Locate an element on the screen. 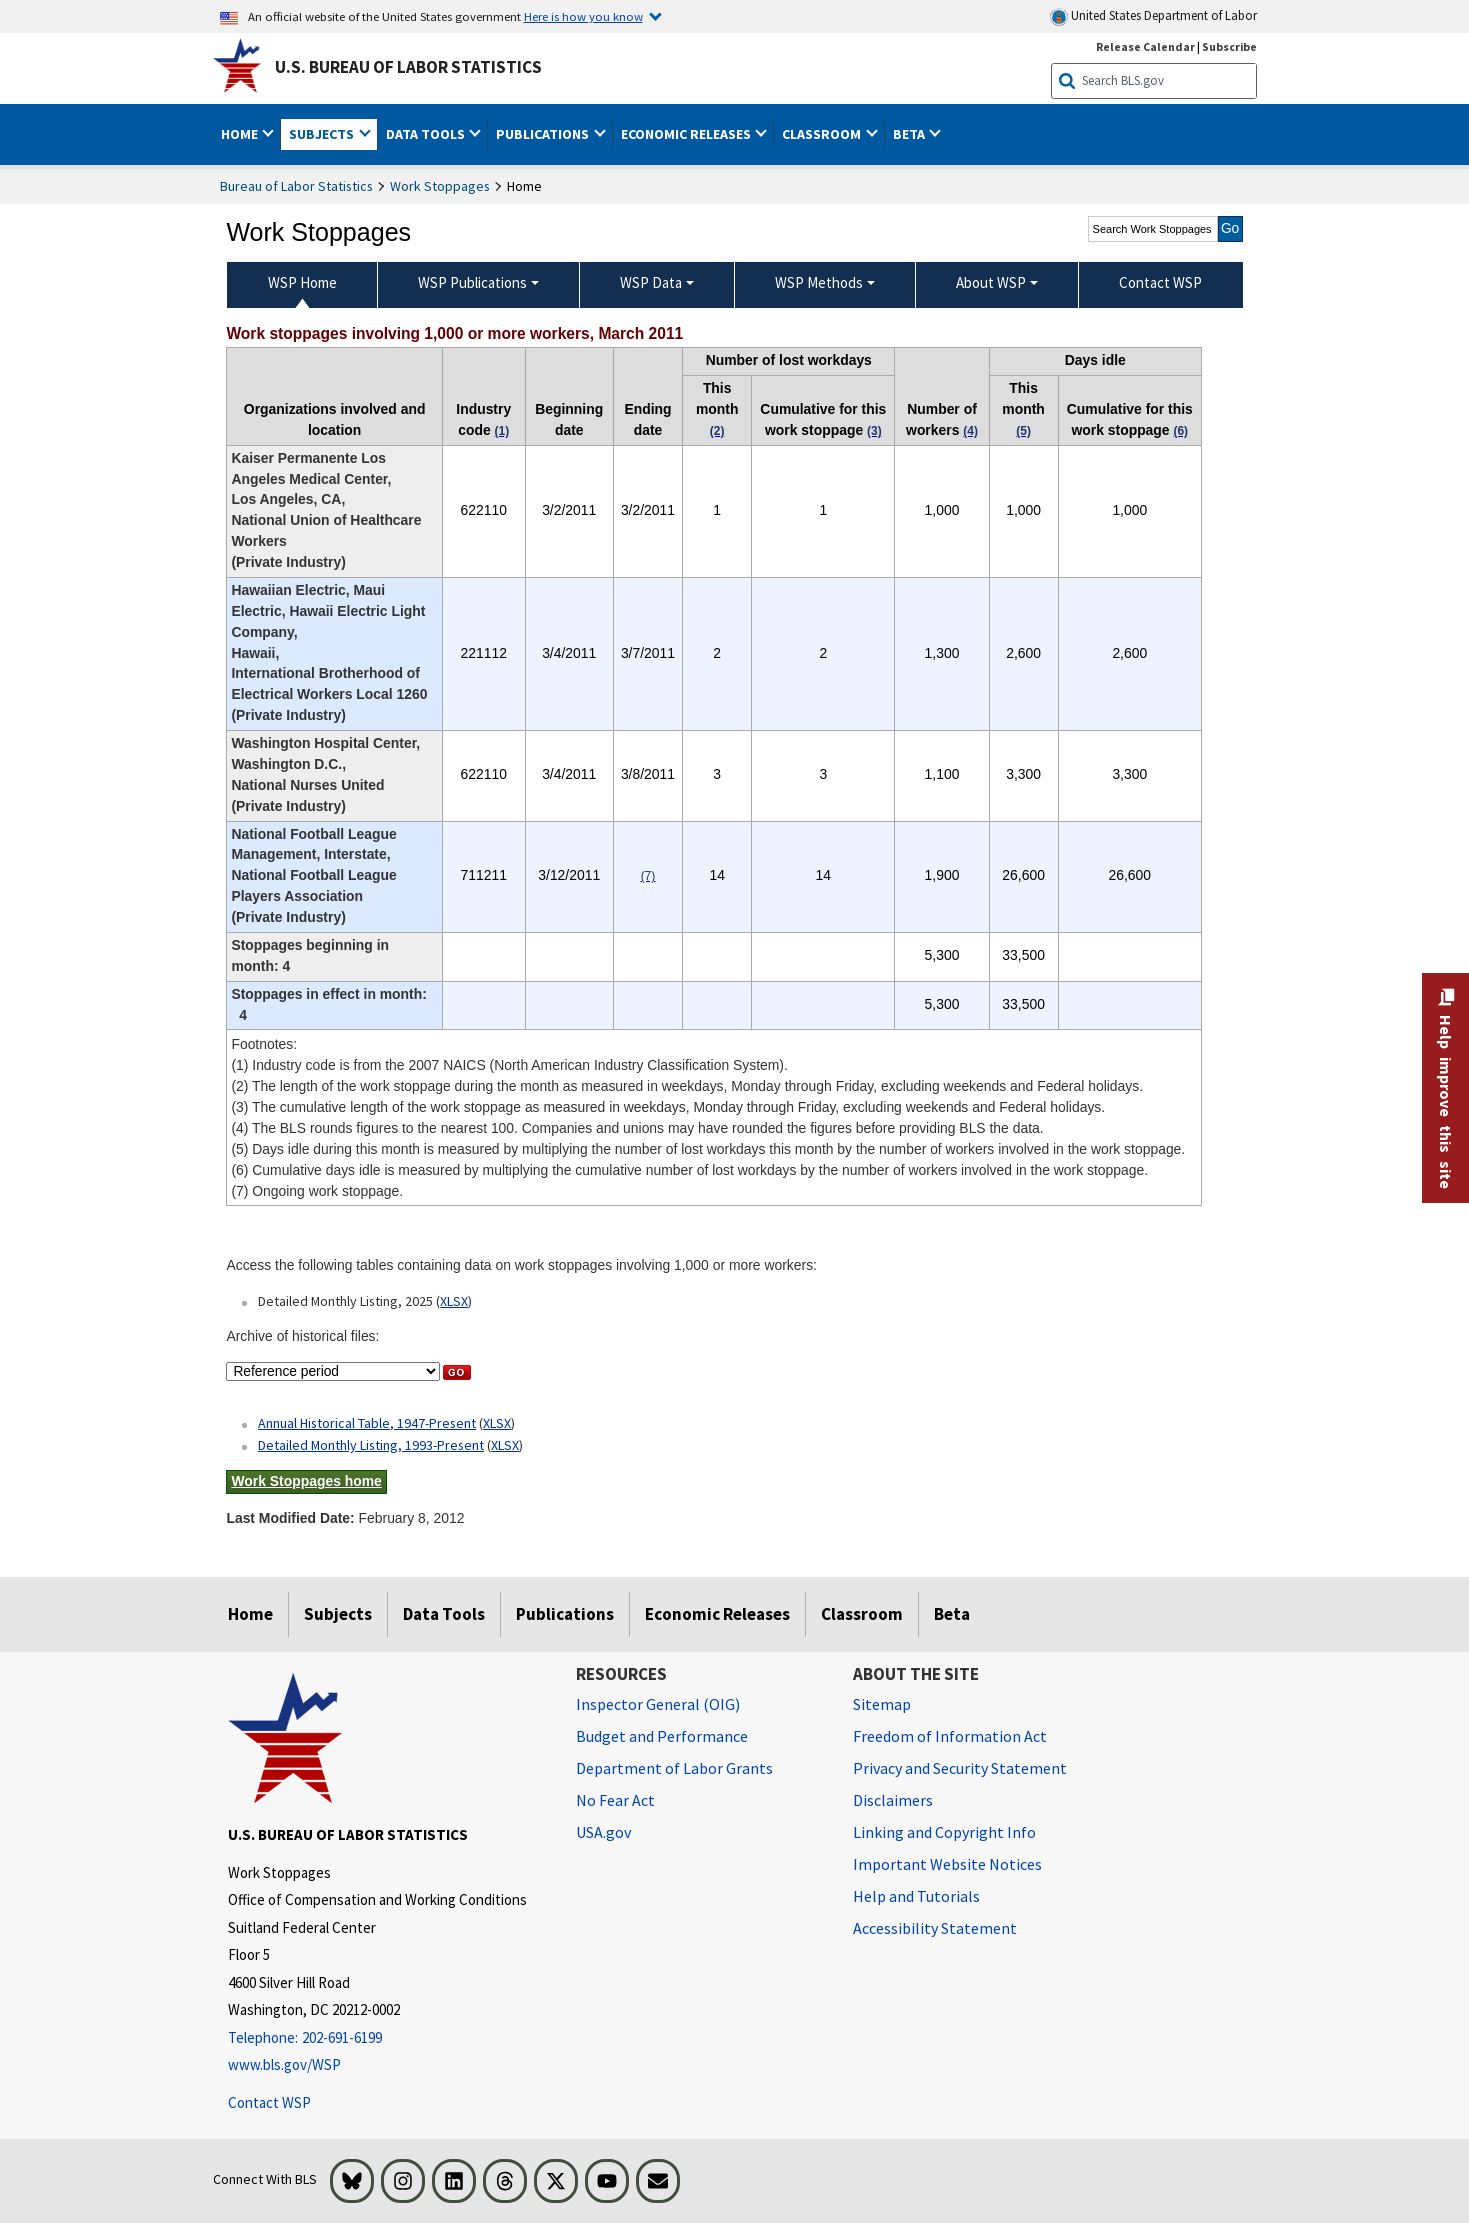  Contact WSP [menuitem] is located at coordinates (1160, 282).